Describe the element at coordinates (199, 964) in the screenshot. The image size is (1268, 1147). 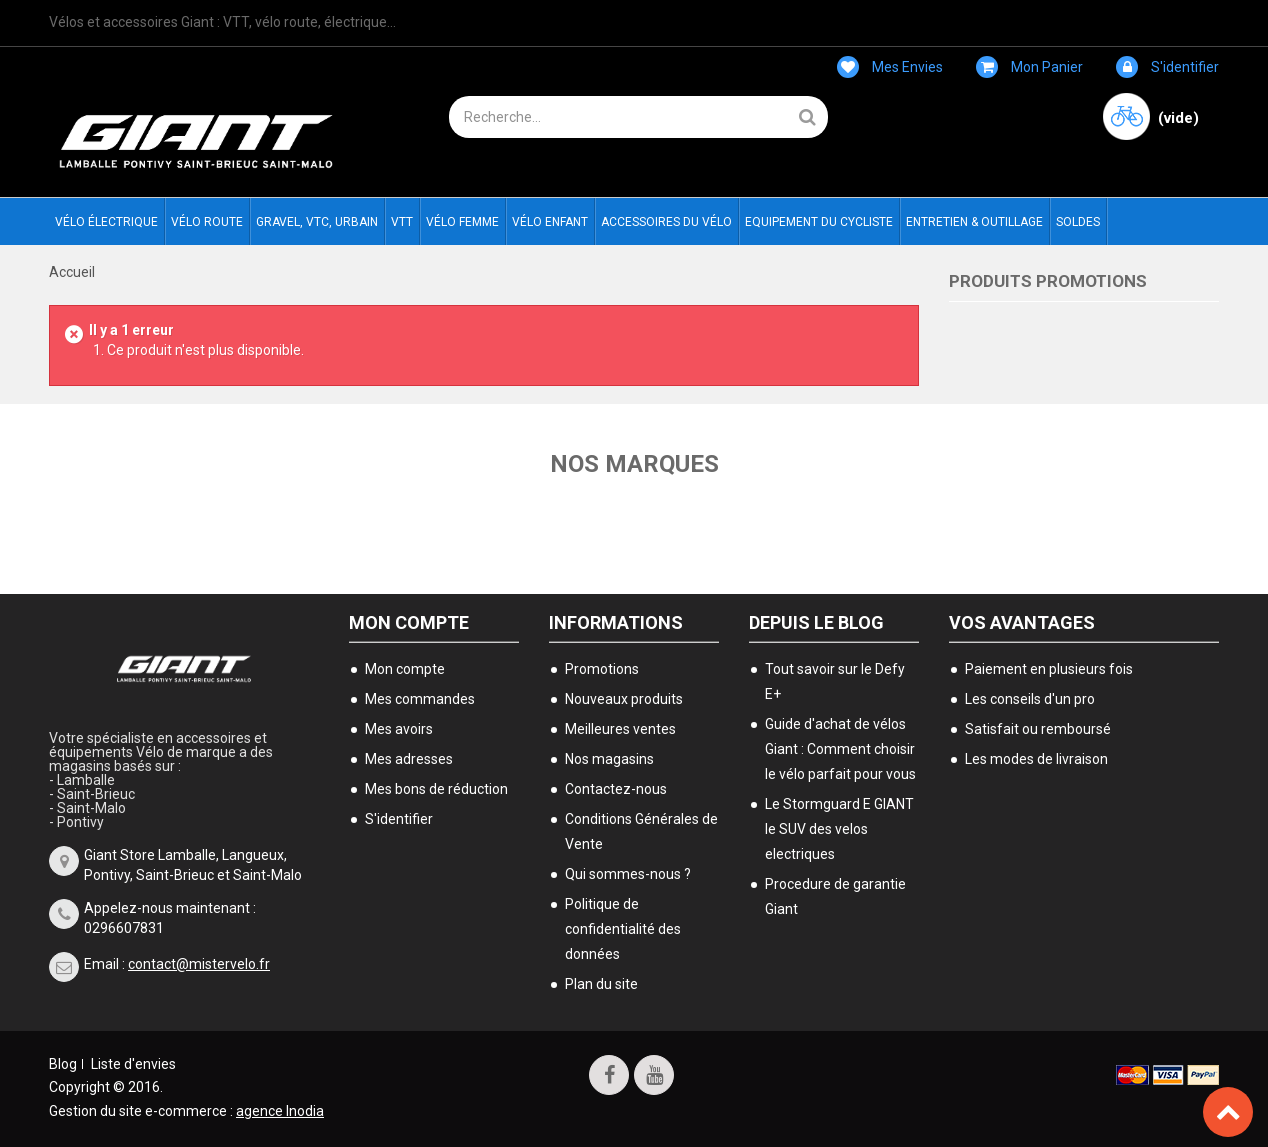
I see `contact@mistervelo.fr` at that location.